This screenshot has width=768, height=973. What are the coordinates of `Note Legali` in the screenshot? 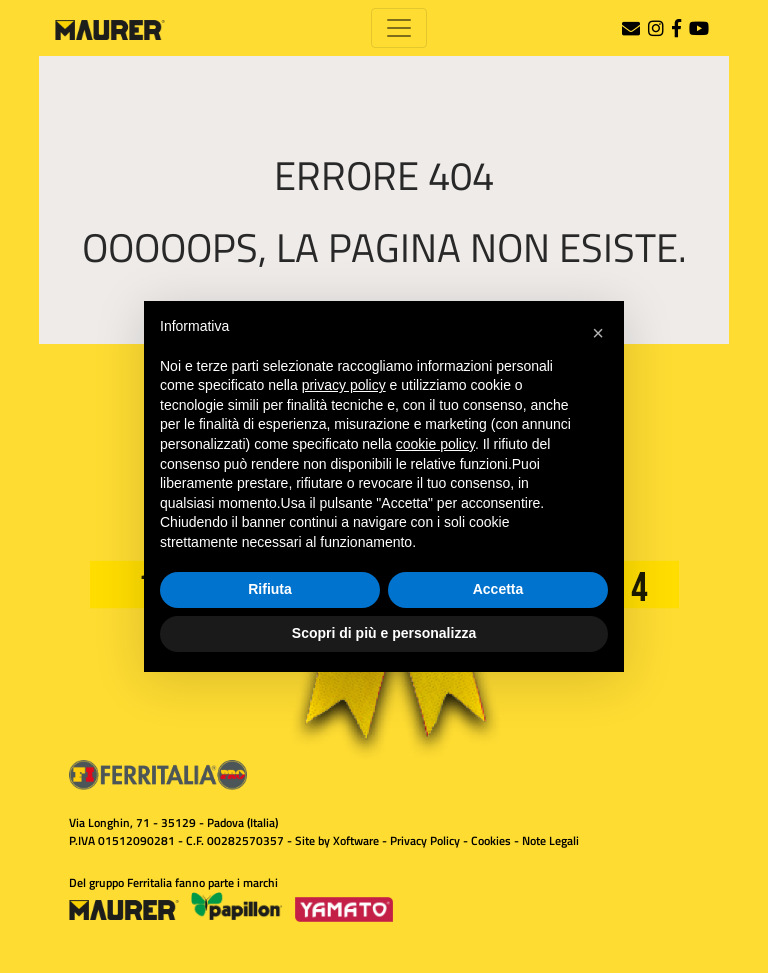 It's located at (550, 840).